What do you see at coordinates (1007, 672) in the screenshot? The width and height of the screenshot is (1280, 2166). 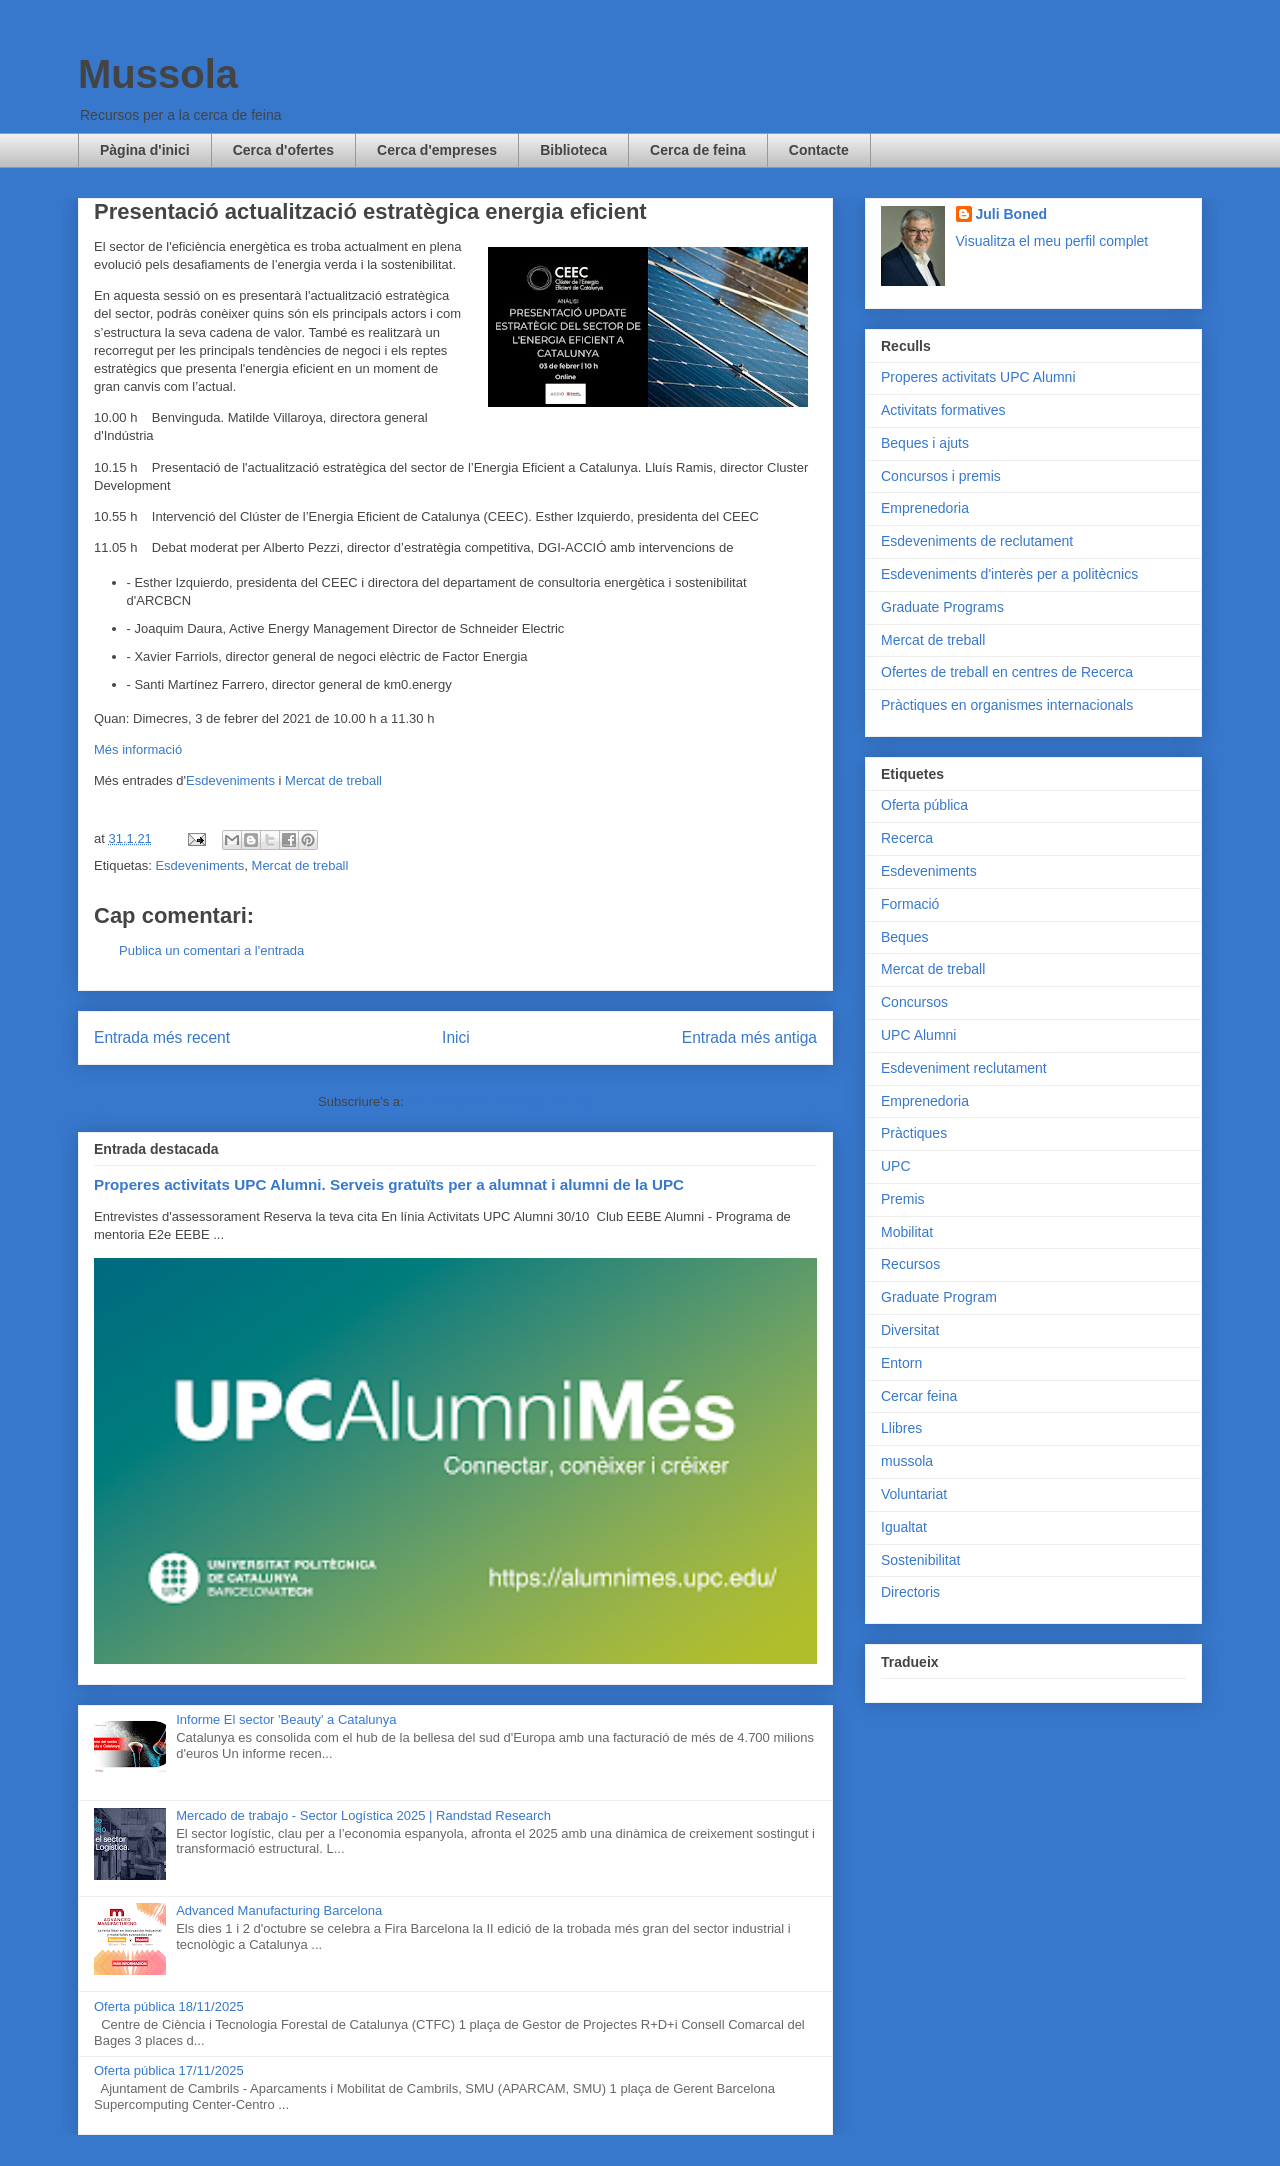 I see `Ofertes de treball en centres de Recerca` at bounding box center [1007, 672].